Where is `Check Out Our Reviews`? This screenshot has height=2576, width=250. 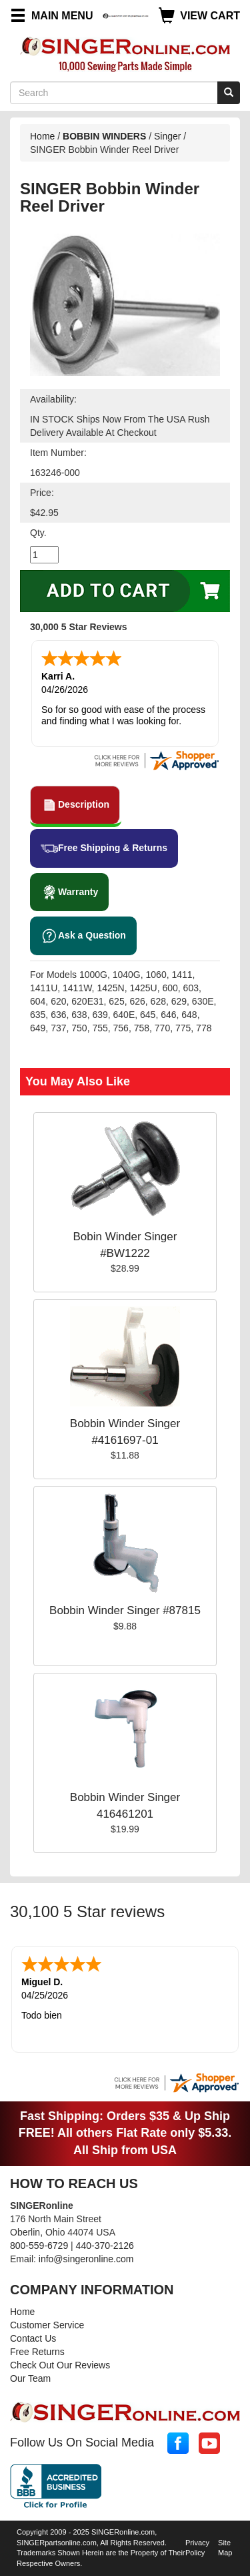 Check Out Our Reviews is located at coordinates (60, 2365).